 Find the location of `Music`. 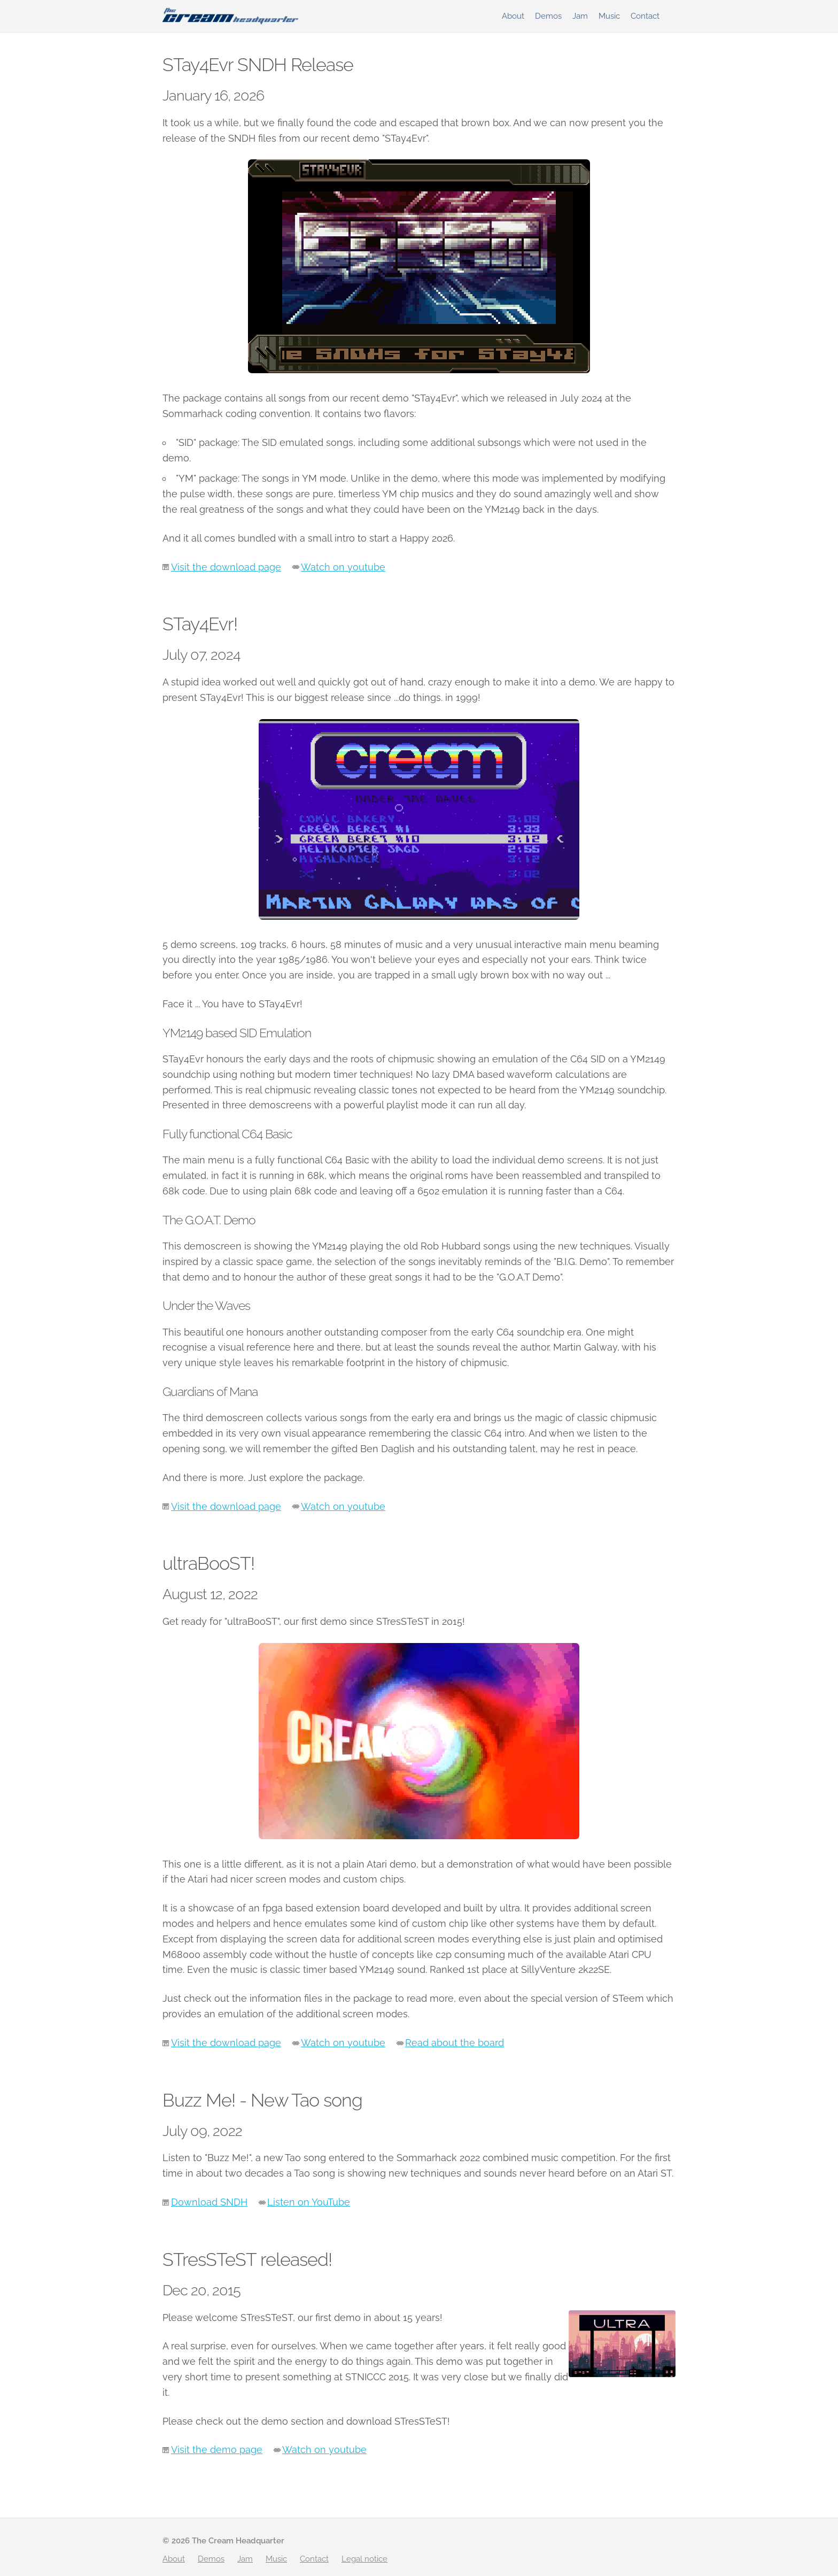

Music is located at coordinates (609, 16).